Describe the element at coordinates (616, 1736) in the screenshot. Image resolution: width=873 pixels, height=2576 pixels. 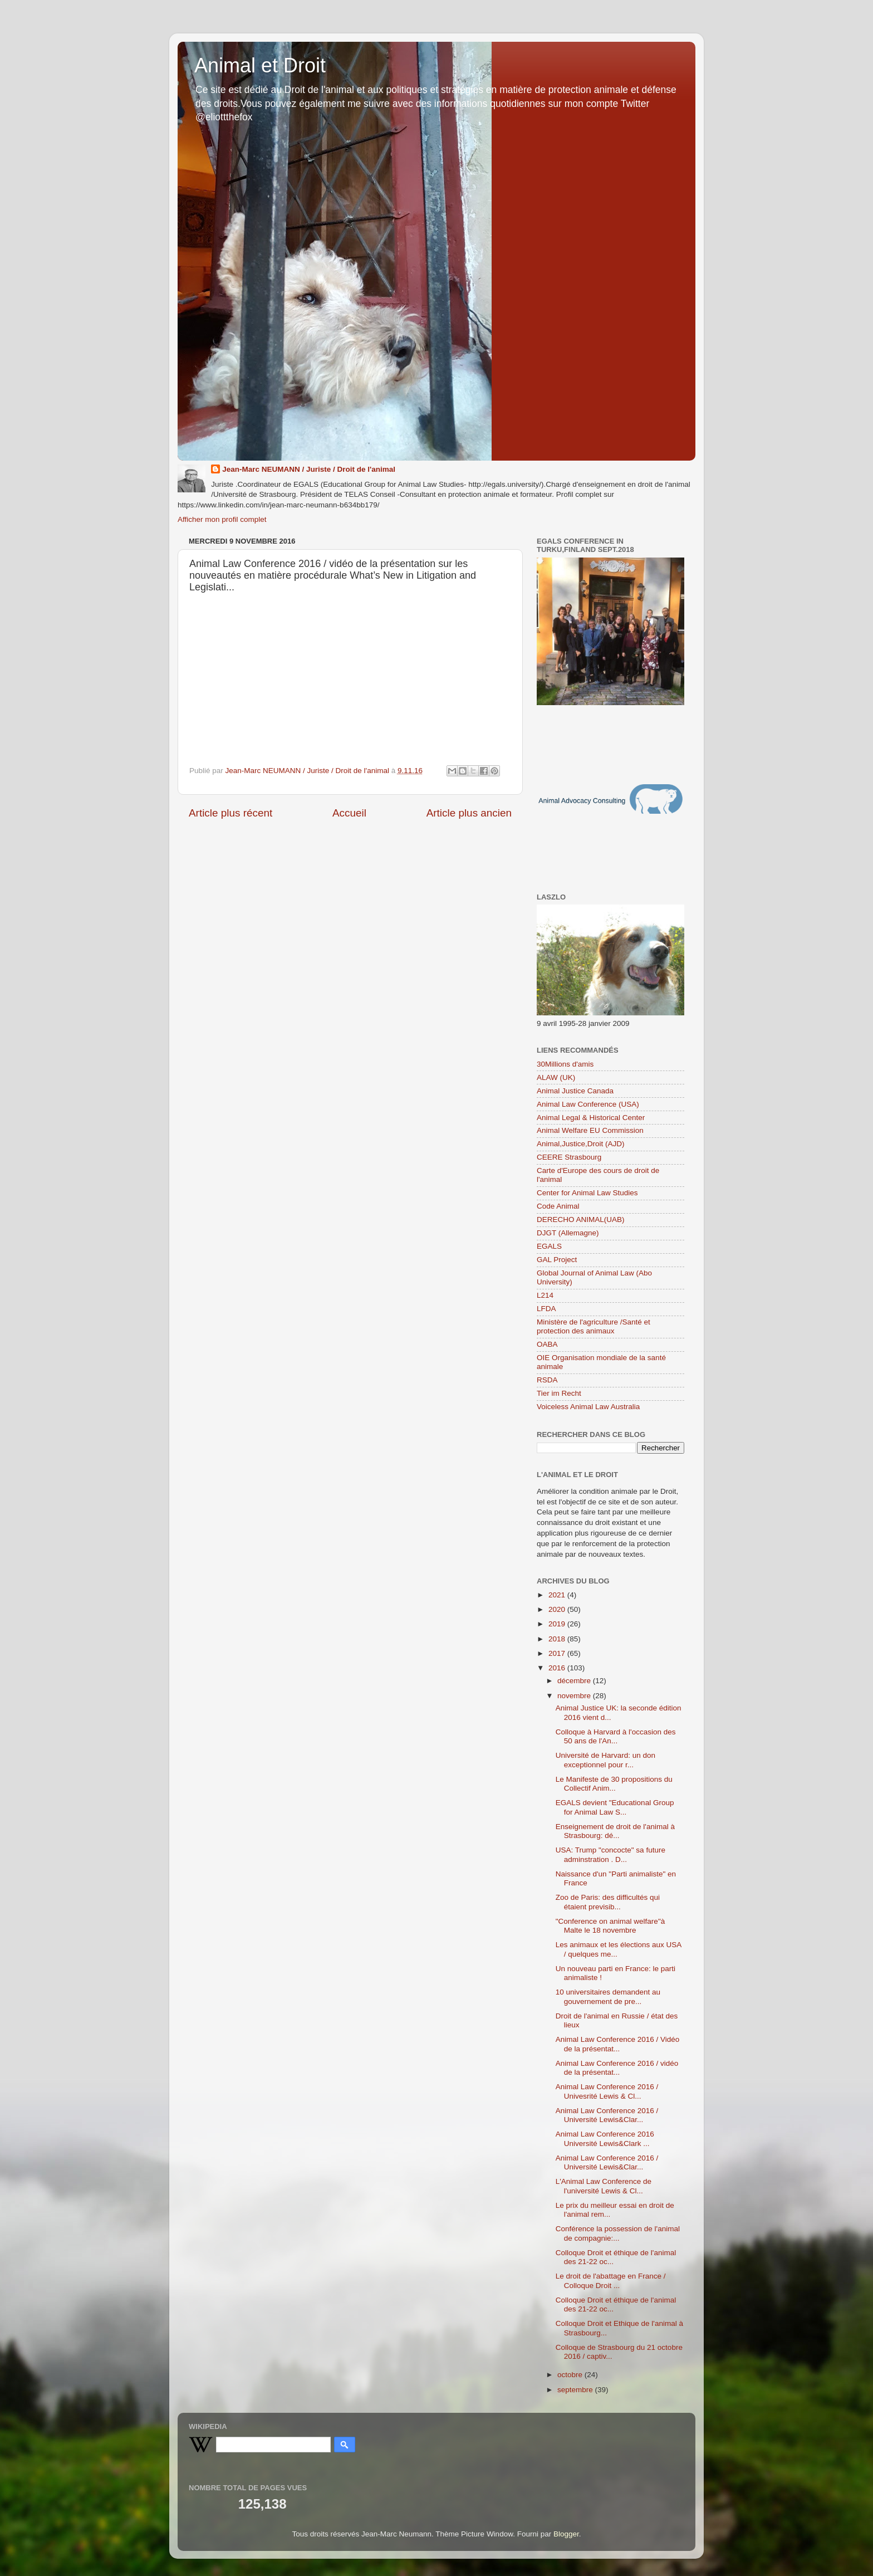
I see `Colloque à Harvard à l'occasion des 50 ans de l'An...` at that location.